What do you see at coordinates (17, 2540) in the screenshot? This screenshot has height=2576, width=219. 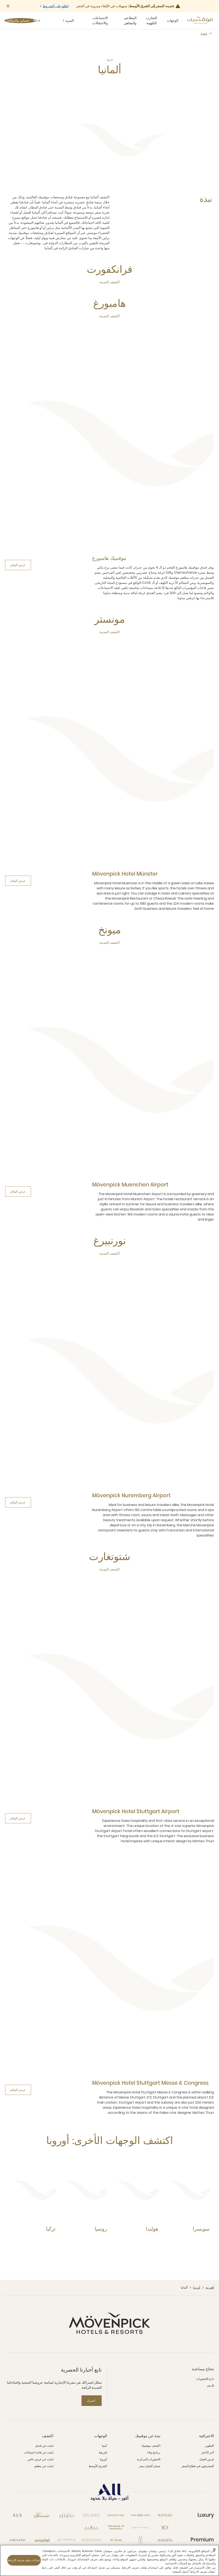 I see `[Angsana نافذة جديدة]` at bounding box center [17, 2540].